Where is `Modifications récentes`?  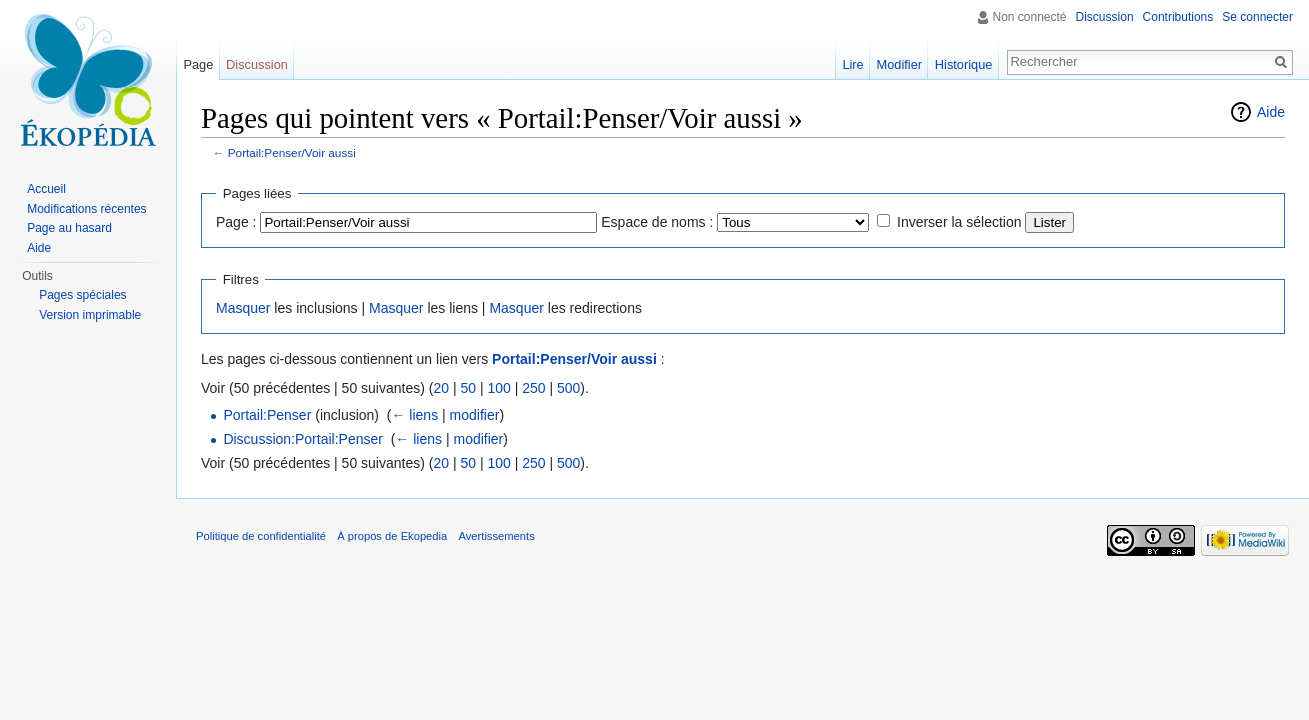 Modifications récentes is located at coordinates (86, 209).